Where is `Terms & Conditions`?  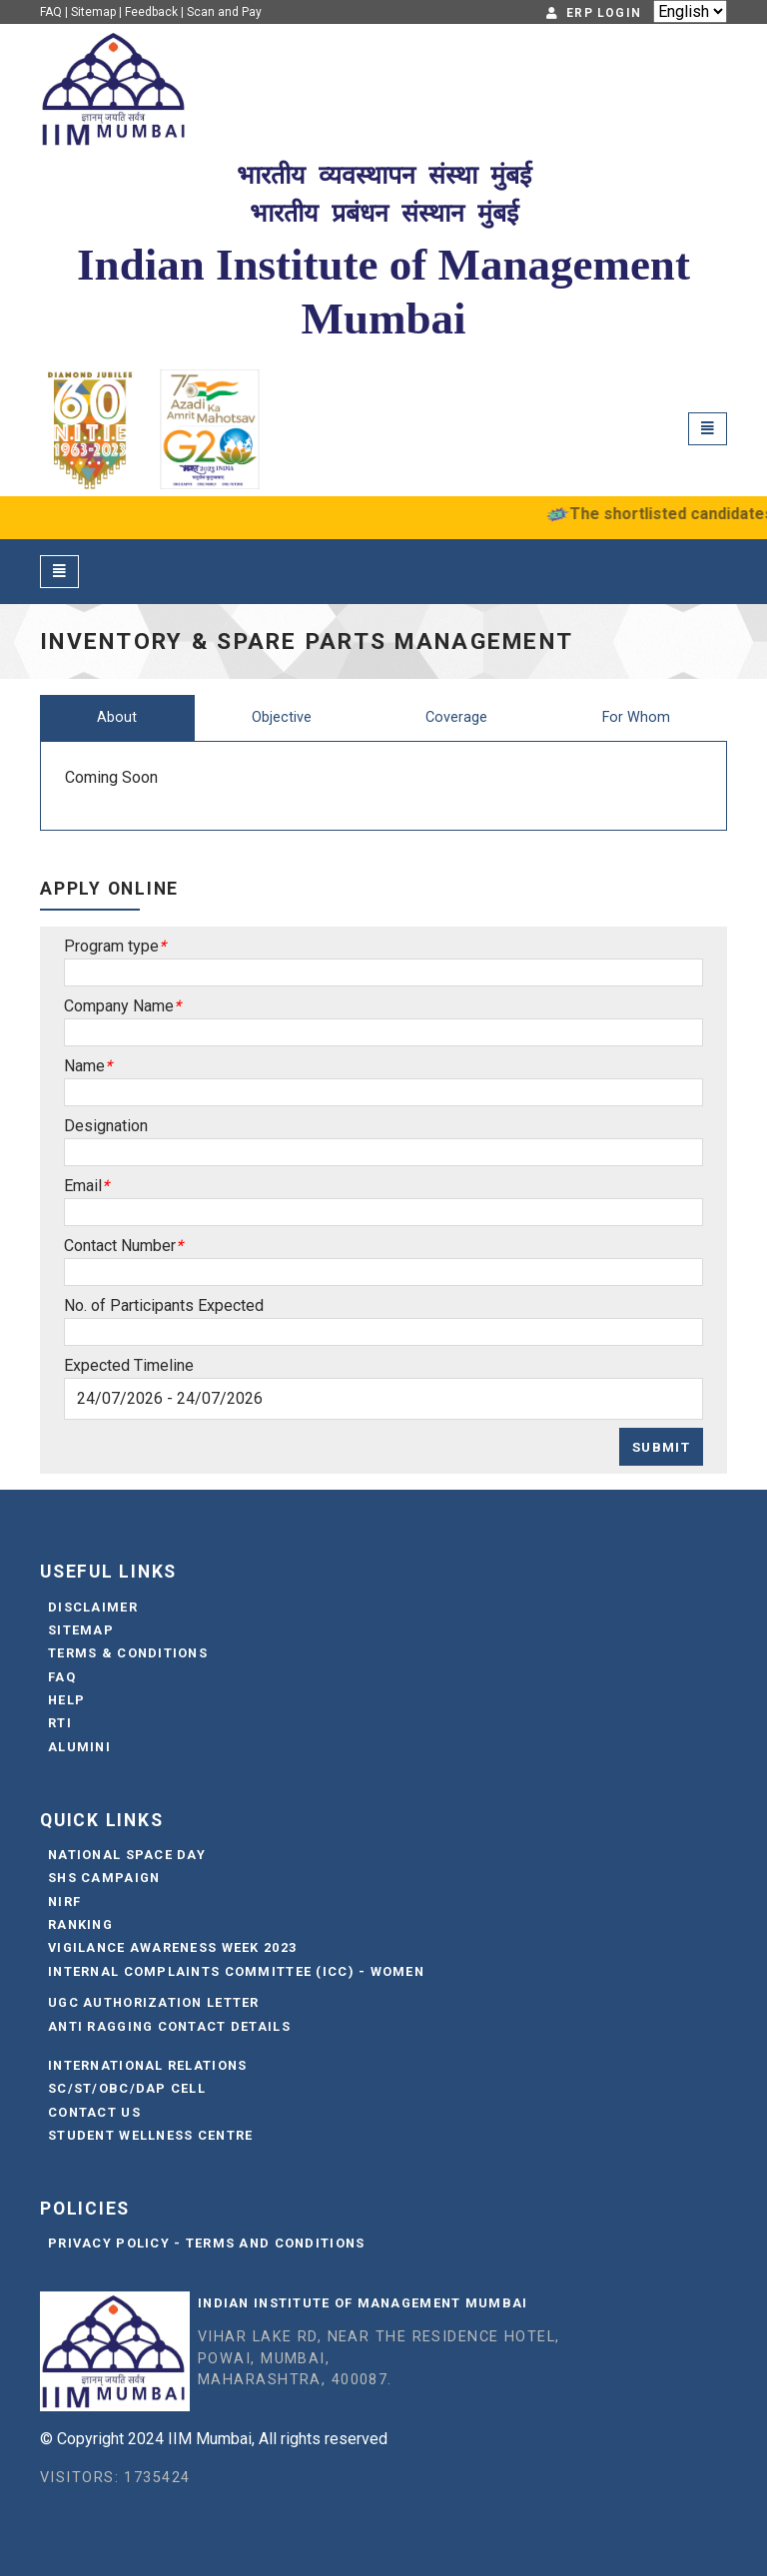
Terms & Conditions is located at coordinates (128, 1652).